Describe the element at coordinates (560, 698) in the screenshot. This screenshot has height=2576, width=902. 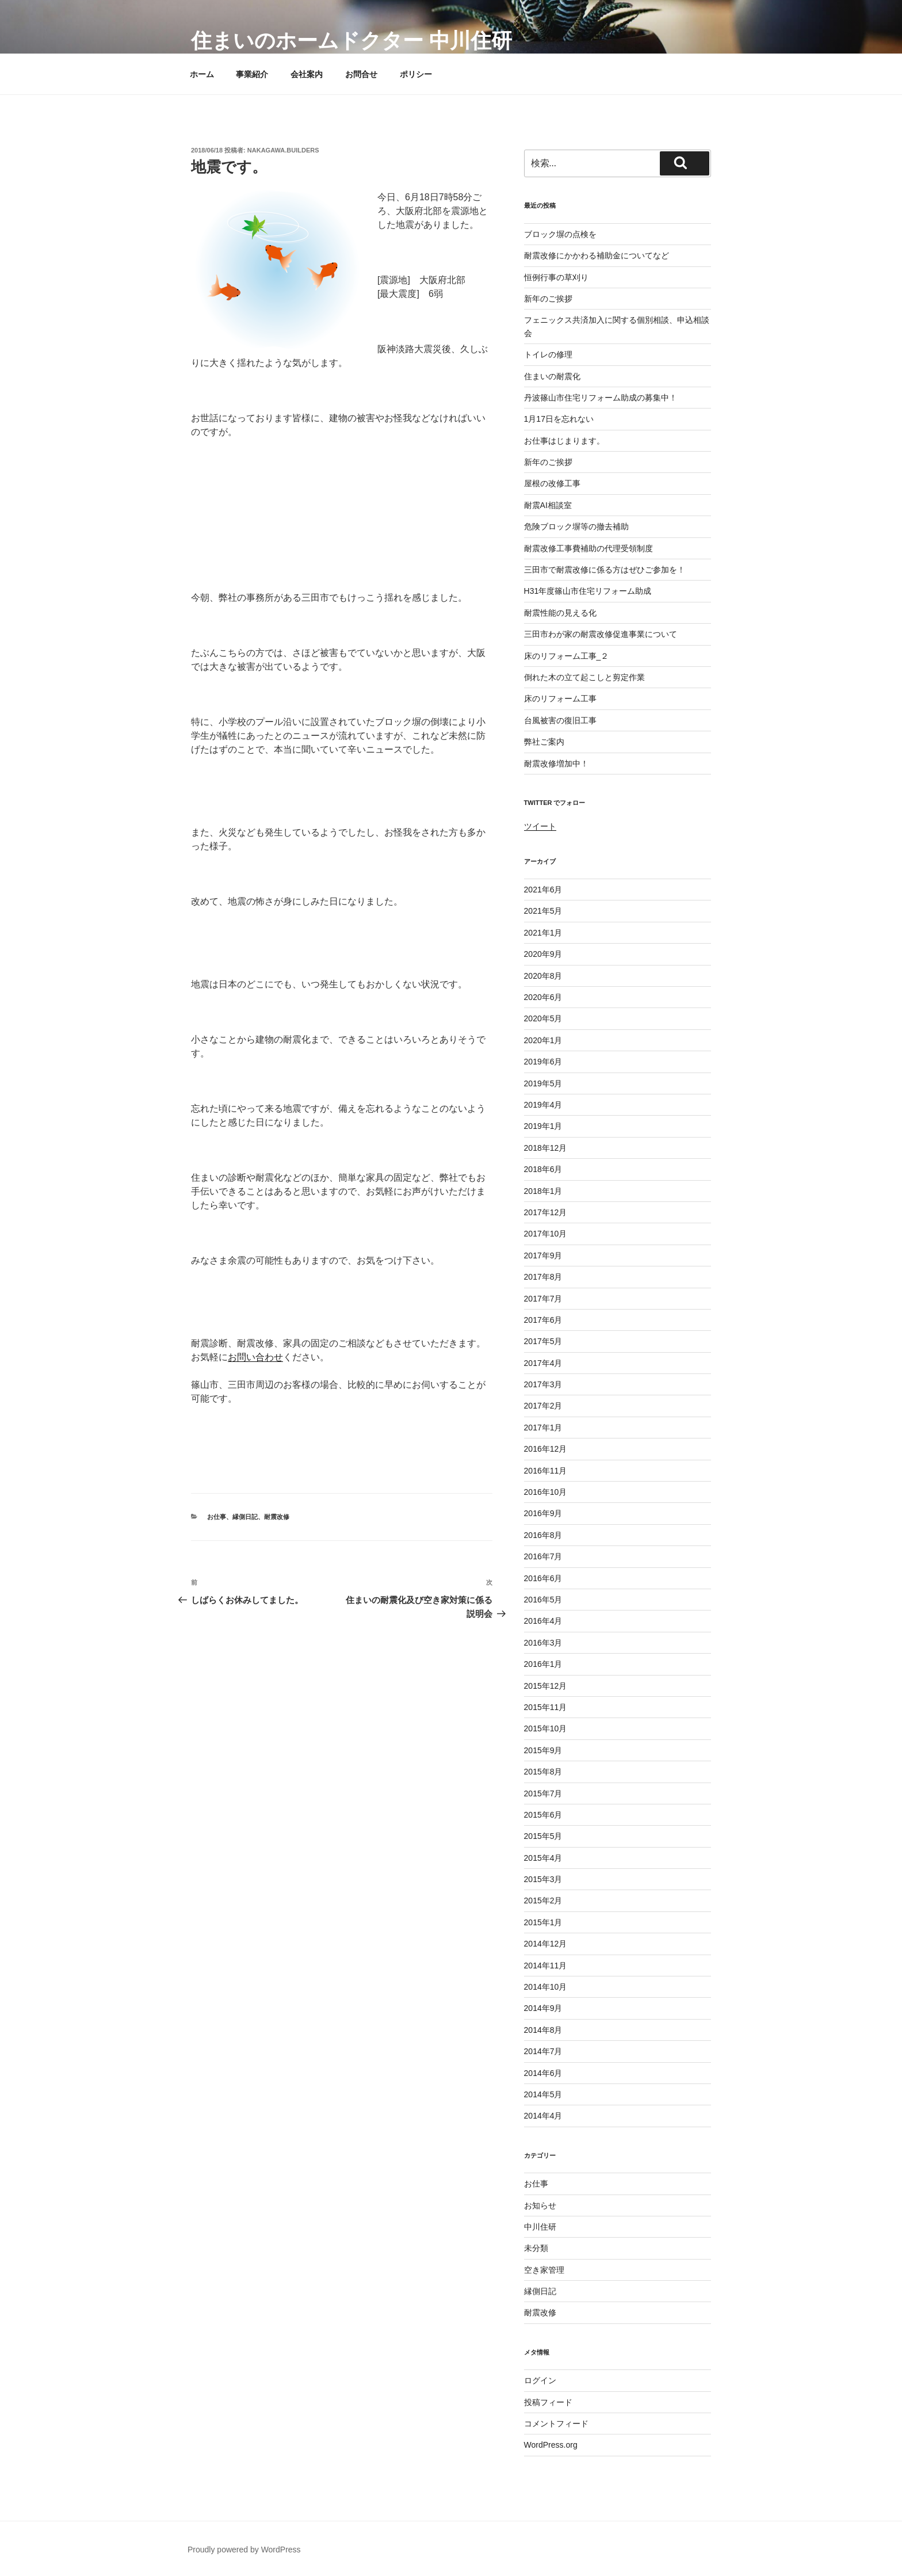
I see `床のリフォーム工事` at that location.